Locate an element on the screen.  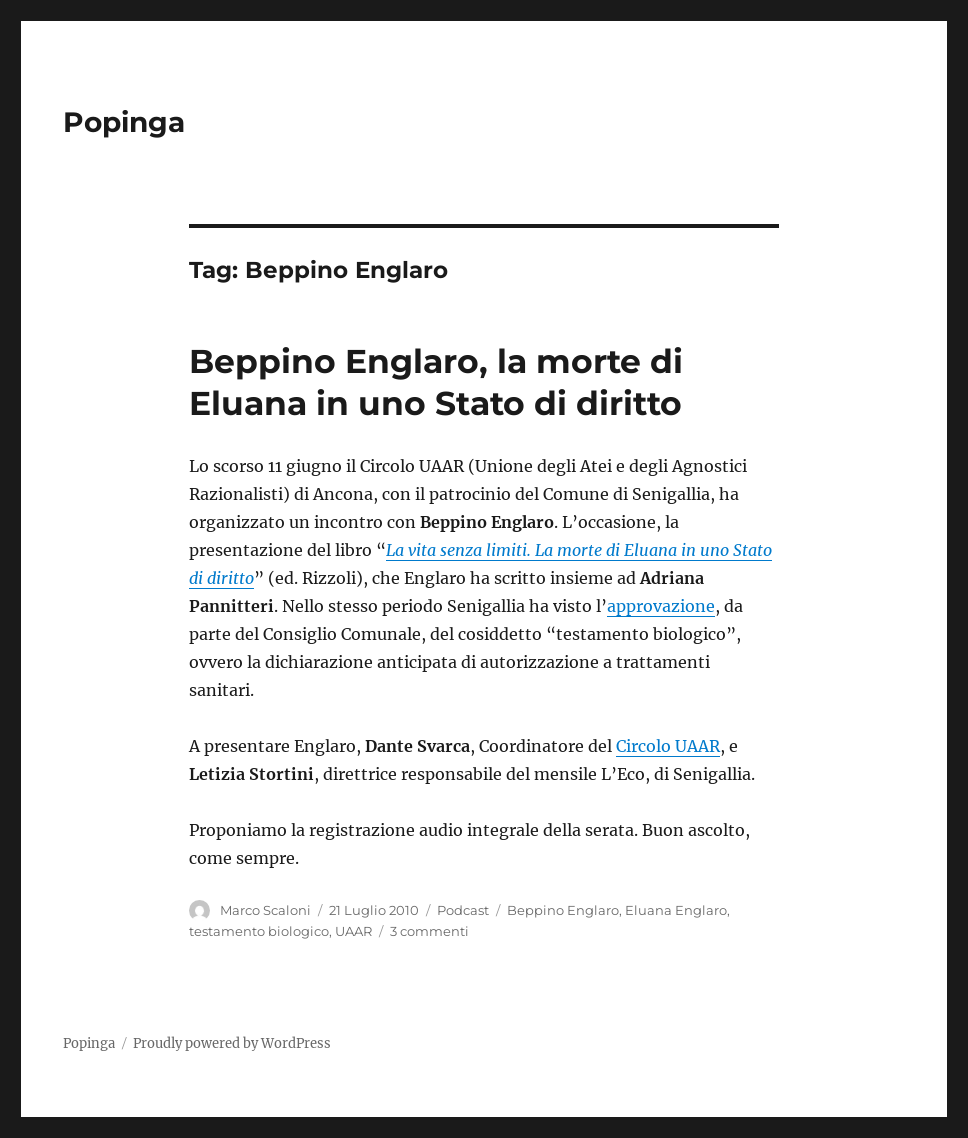
Circolo UAAR is located at coordinates (668, 746).